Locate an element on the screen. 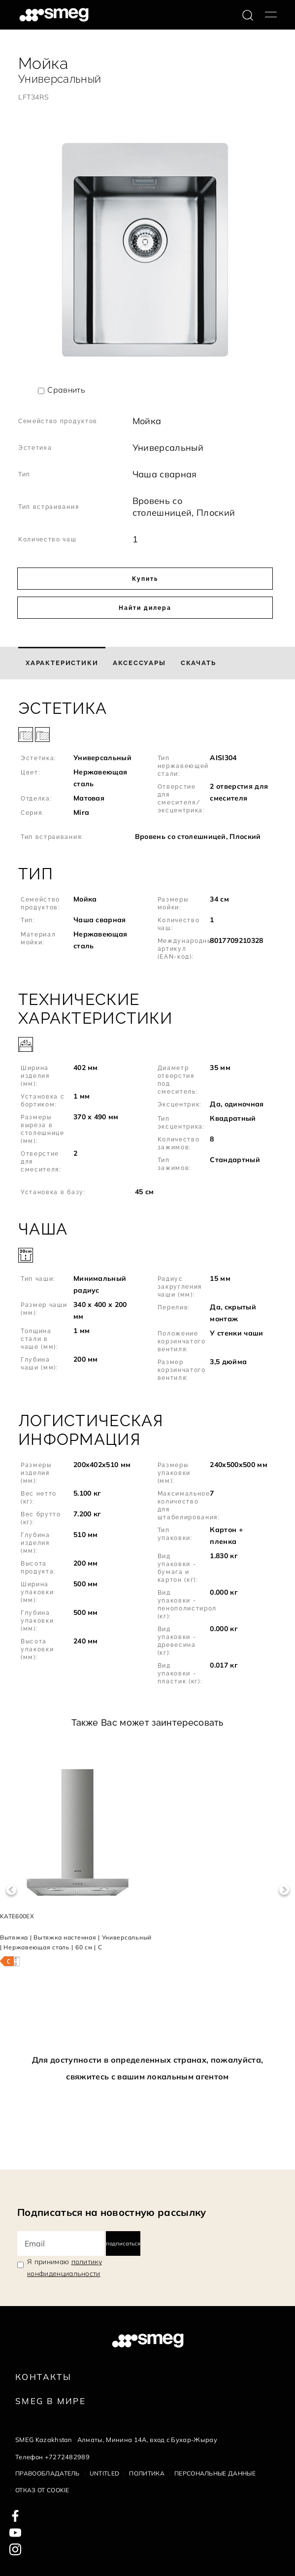 This screenshot has height=2576, width=295. Подписаться на новостную рассылку is located at coordinates (111, 2212).